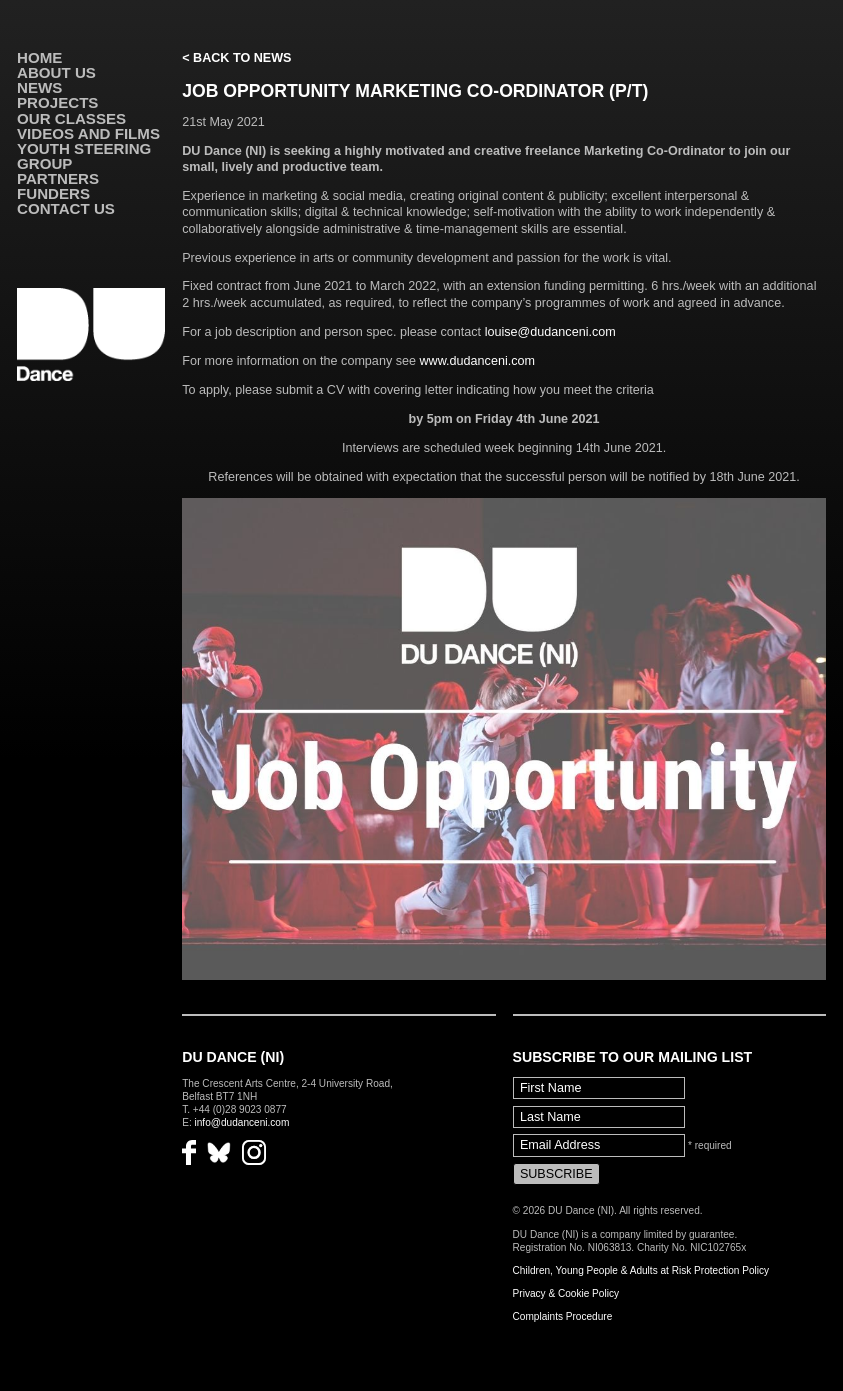 The width and height of the screenshot is (843, 1391). What do you see at coordinates (563, 1316) in the screenshot?
I see `Complaints Procedure` at bounding box center [563, 1316].